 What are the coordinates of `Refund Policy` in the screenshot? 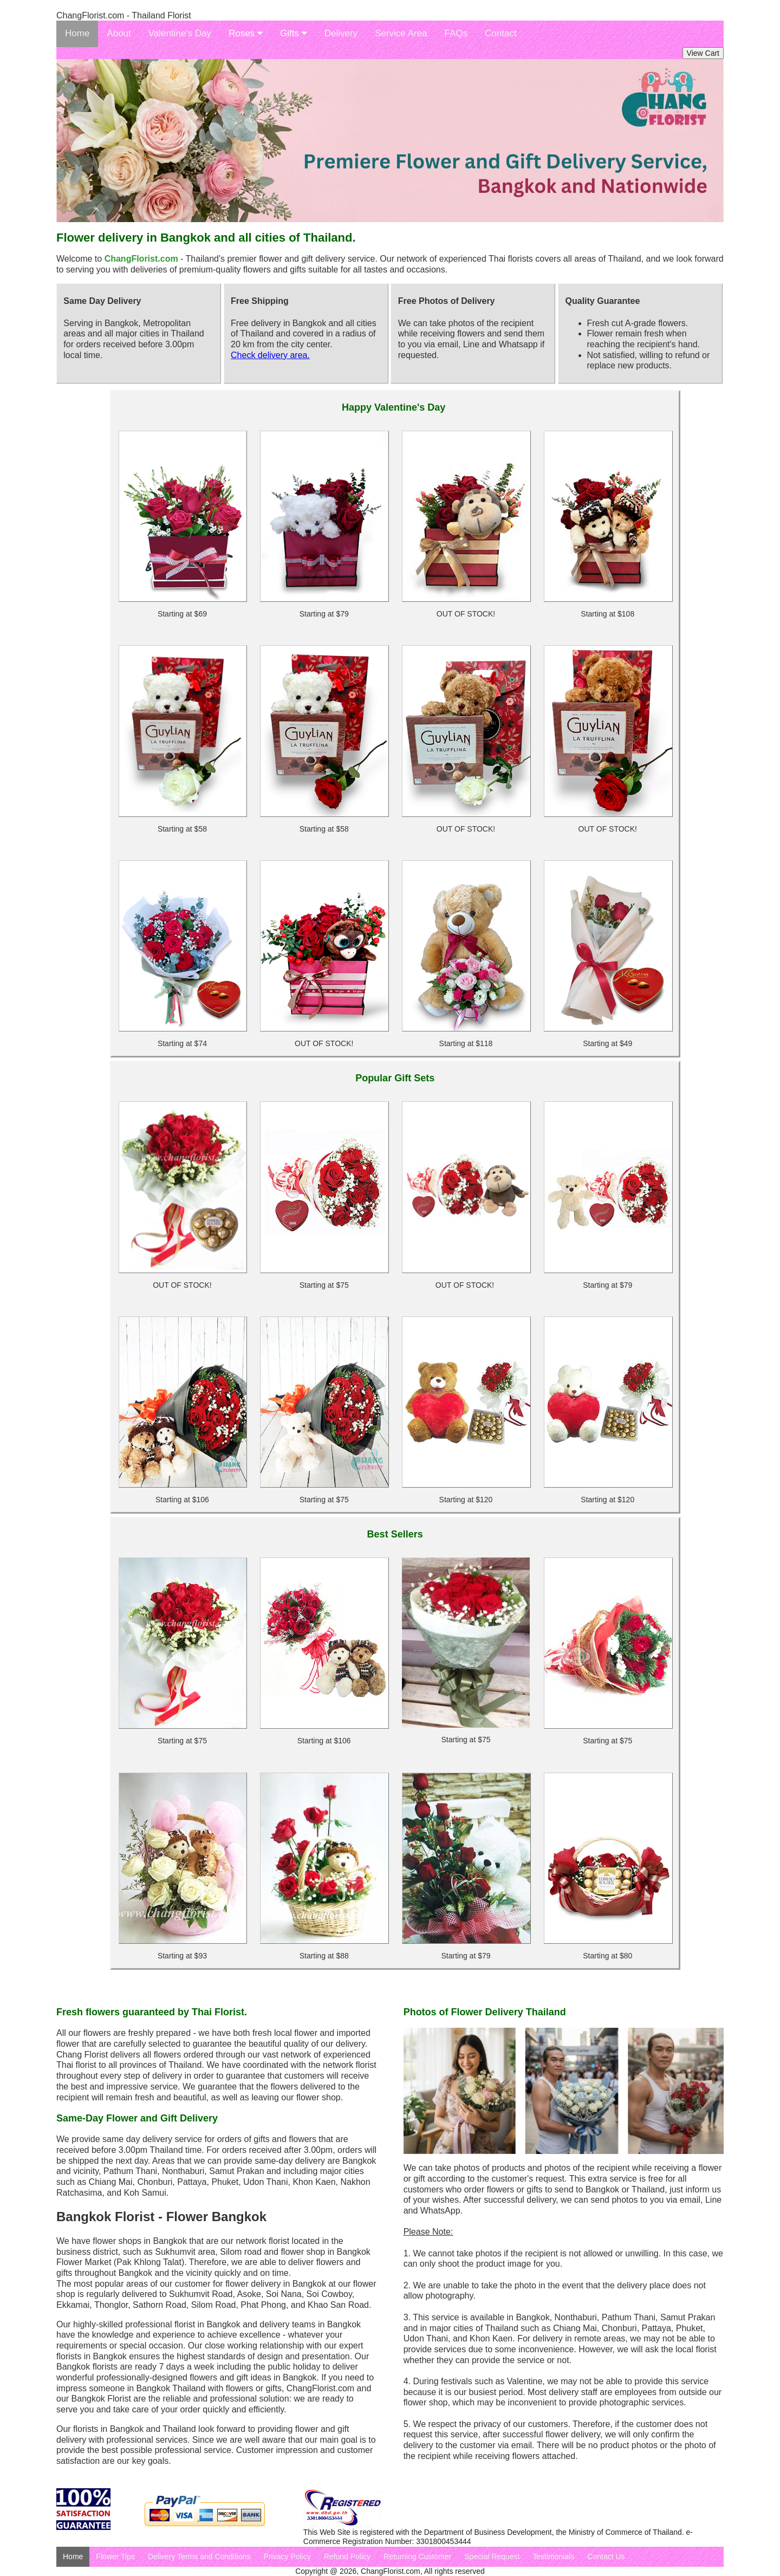 It's located at (347, 2556).